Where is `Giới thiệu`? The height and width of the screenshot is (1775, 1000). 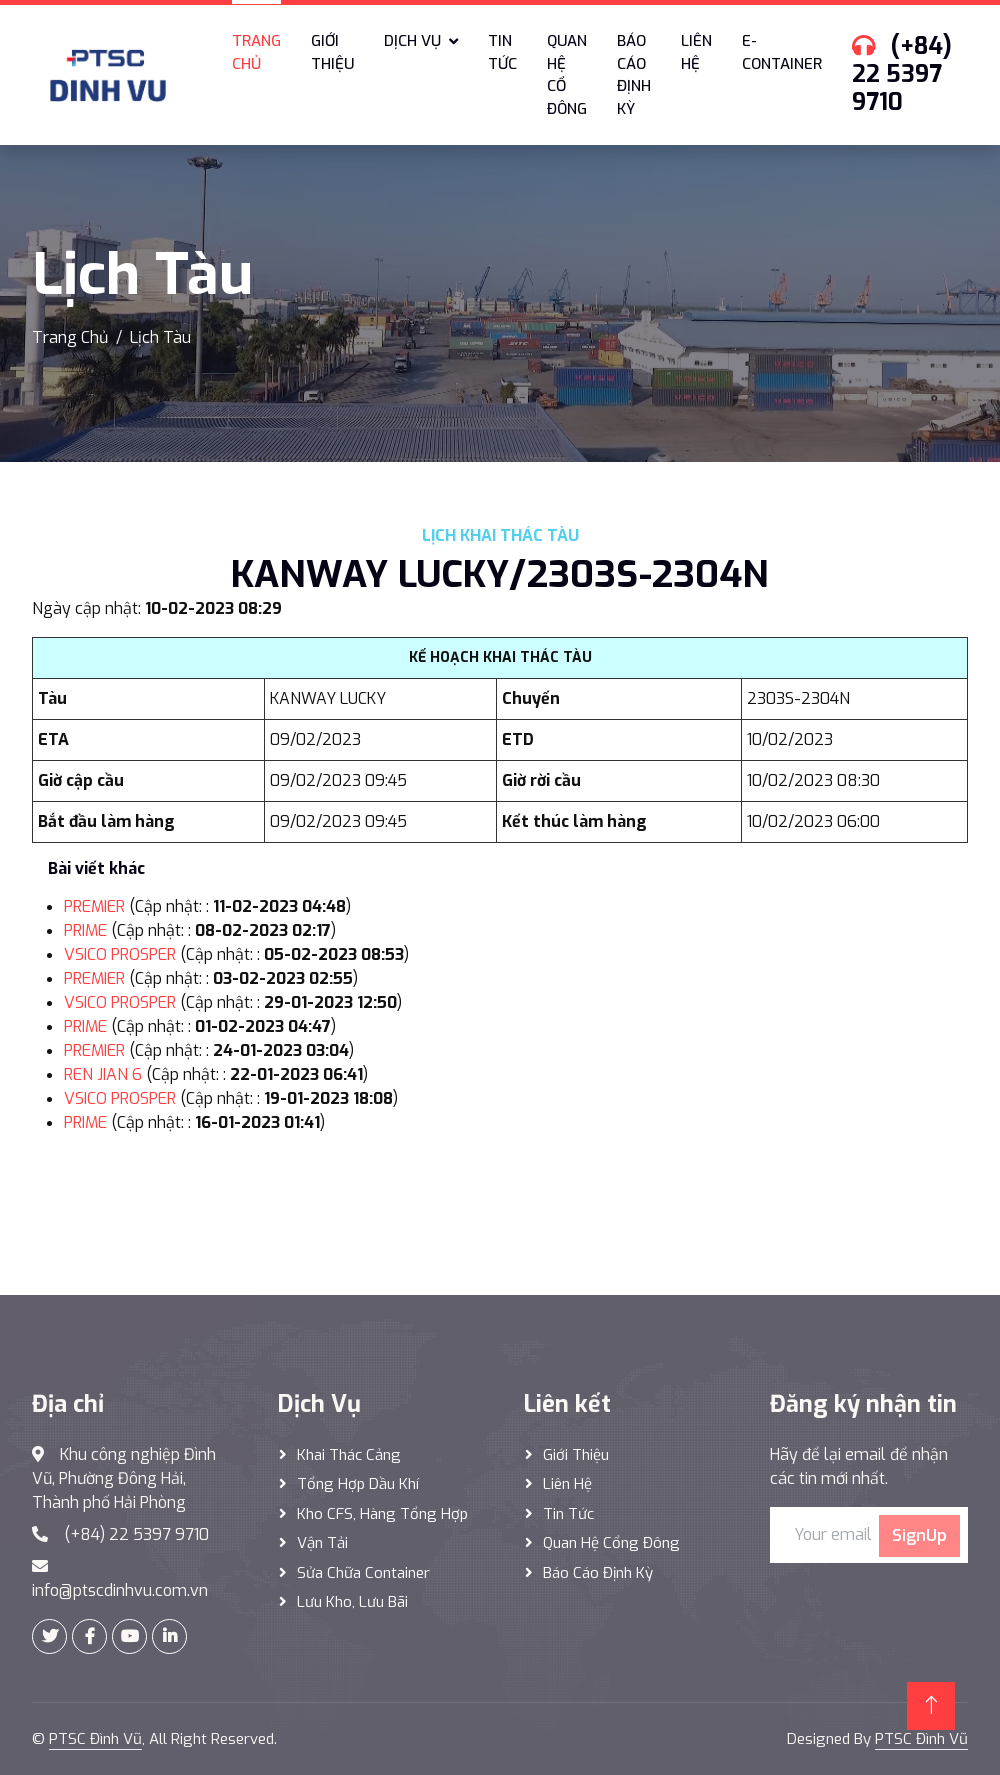 Giới thiệu is located at coordinates (332, 52).